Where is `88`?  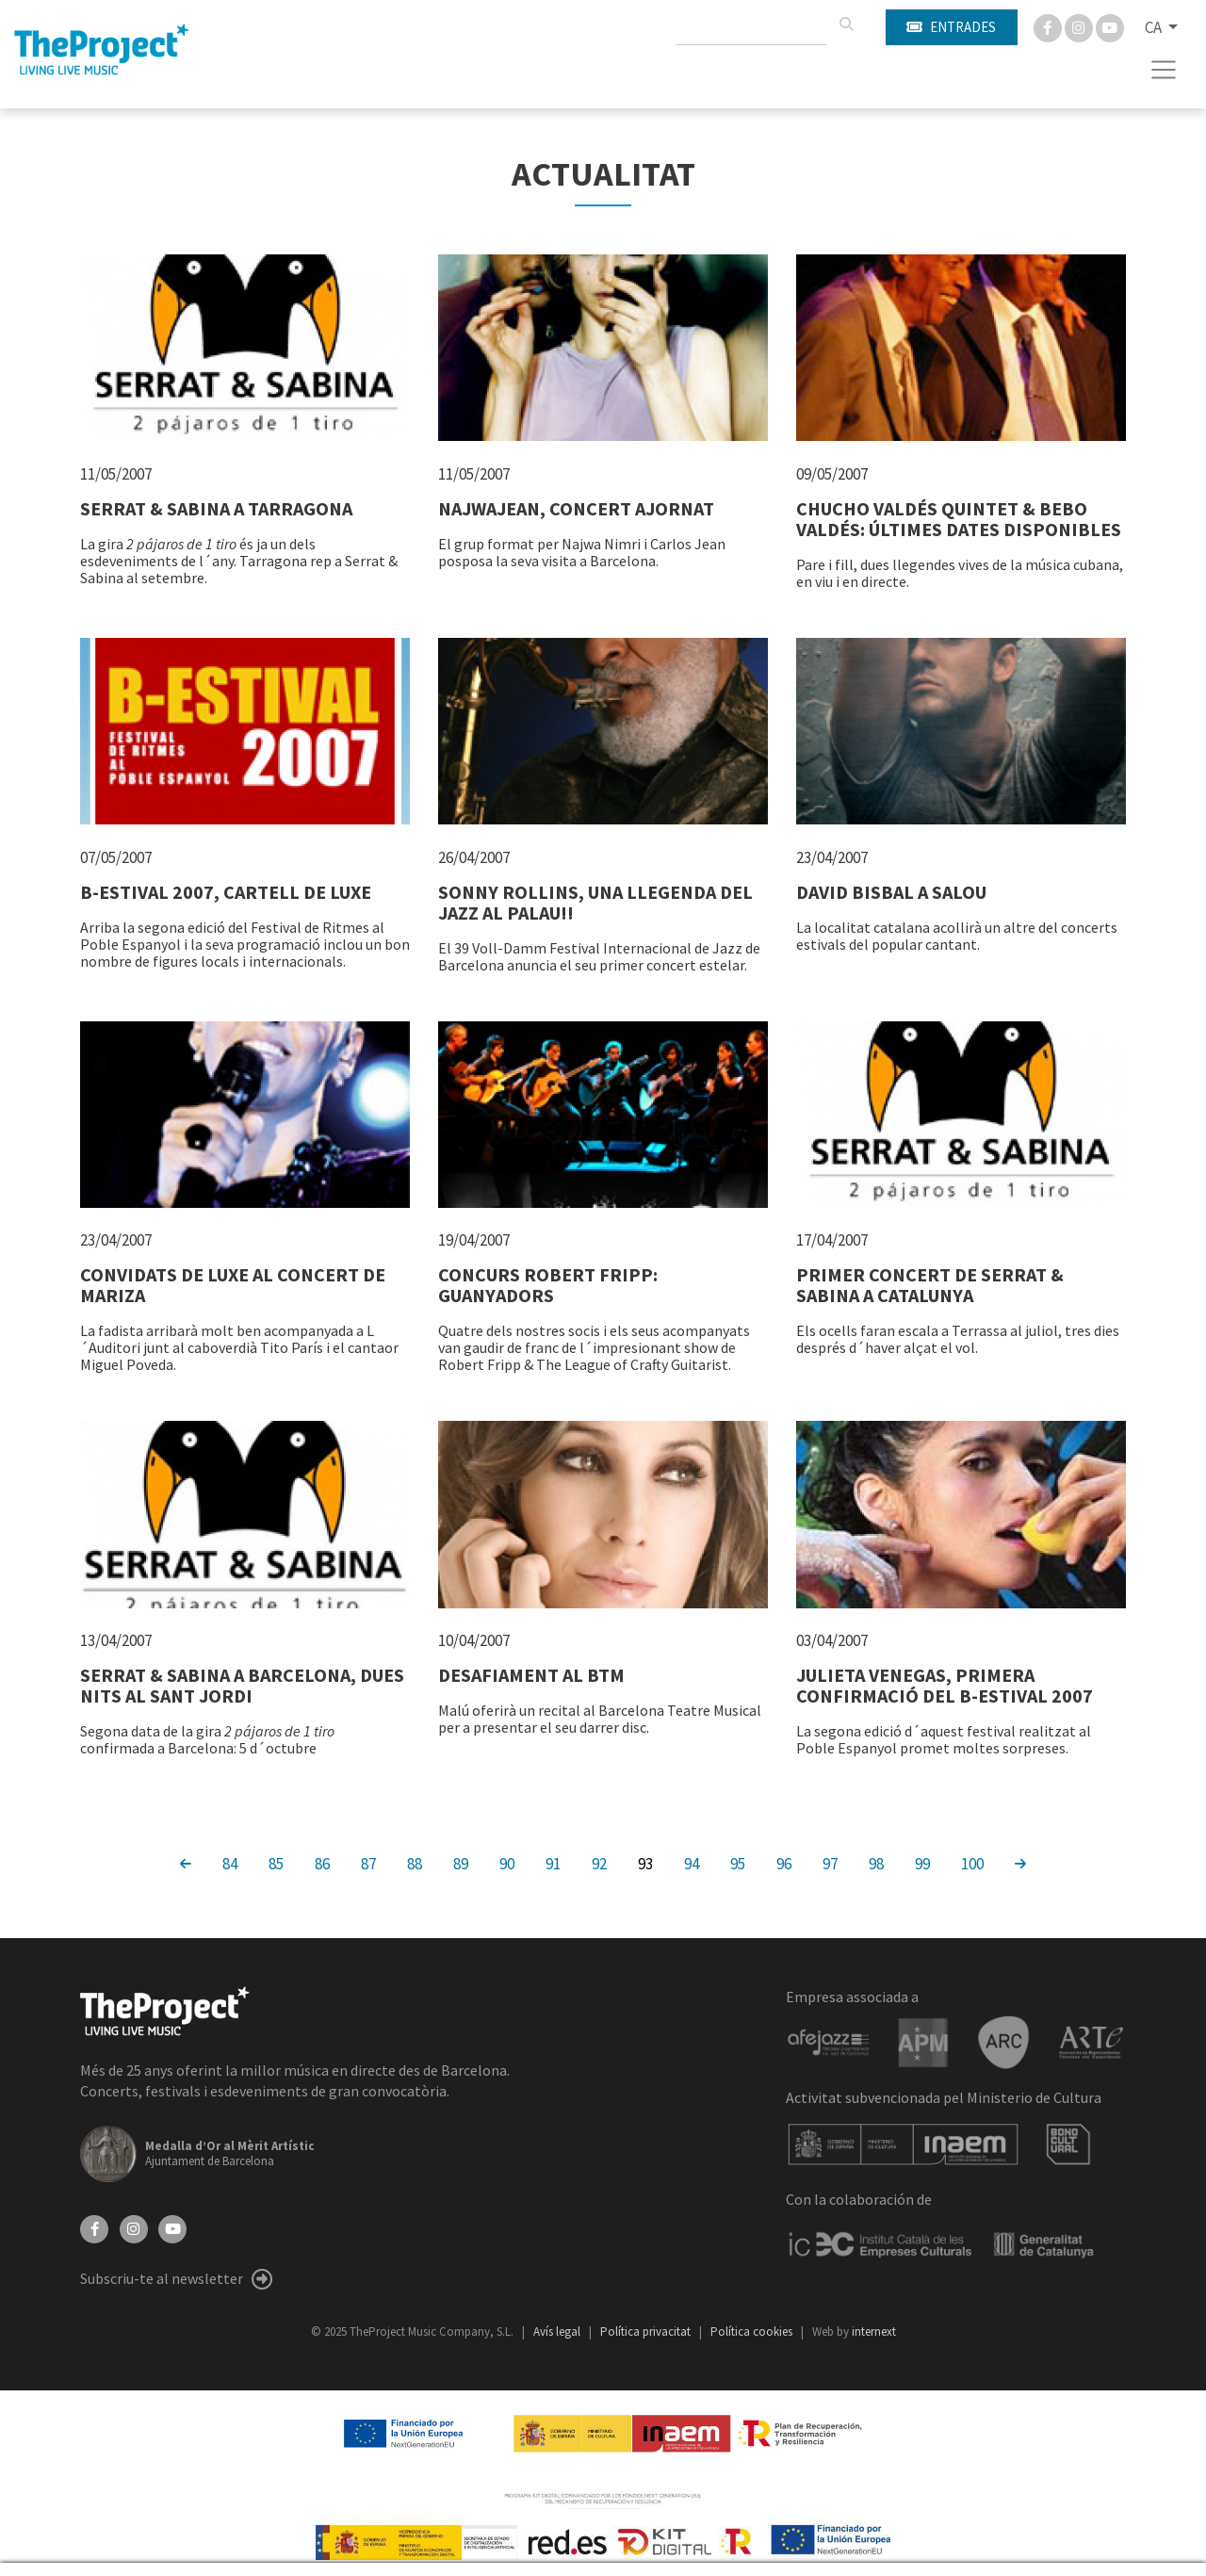
88 is located at coordinates (414, 1862).